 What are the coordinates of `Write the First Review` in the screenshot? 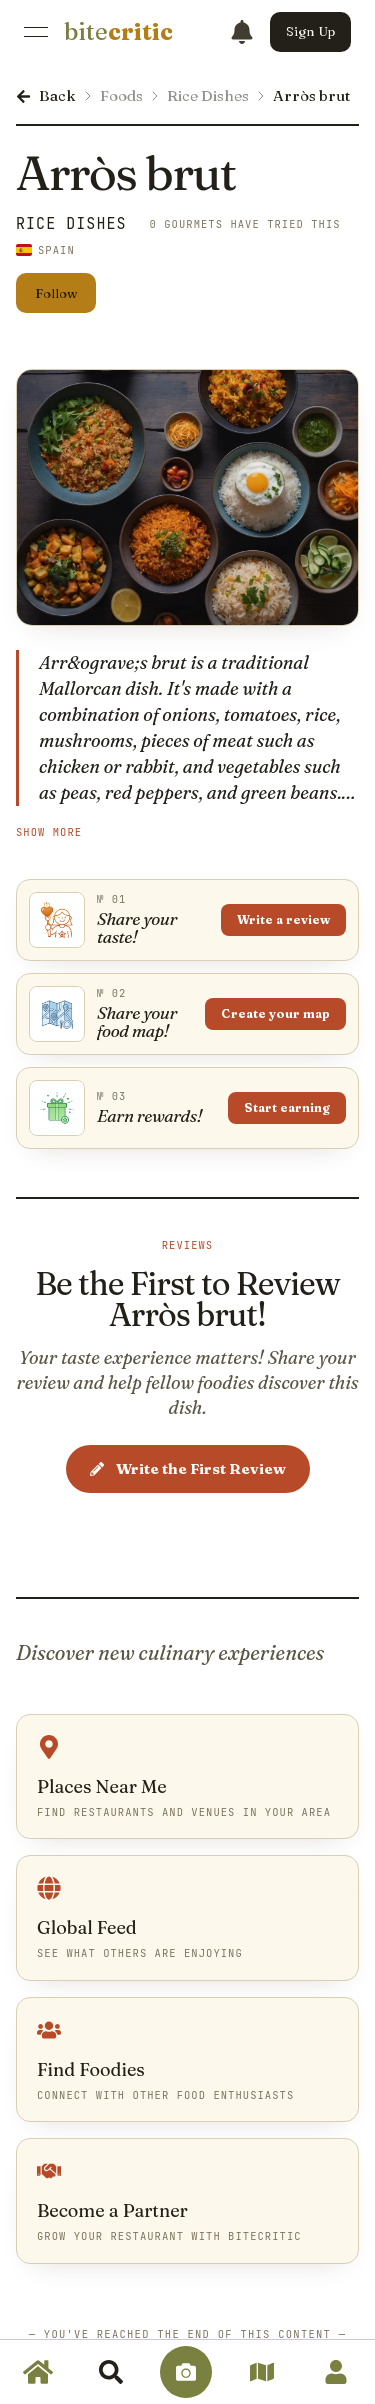 It's located at (188, 1468).